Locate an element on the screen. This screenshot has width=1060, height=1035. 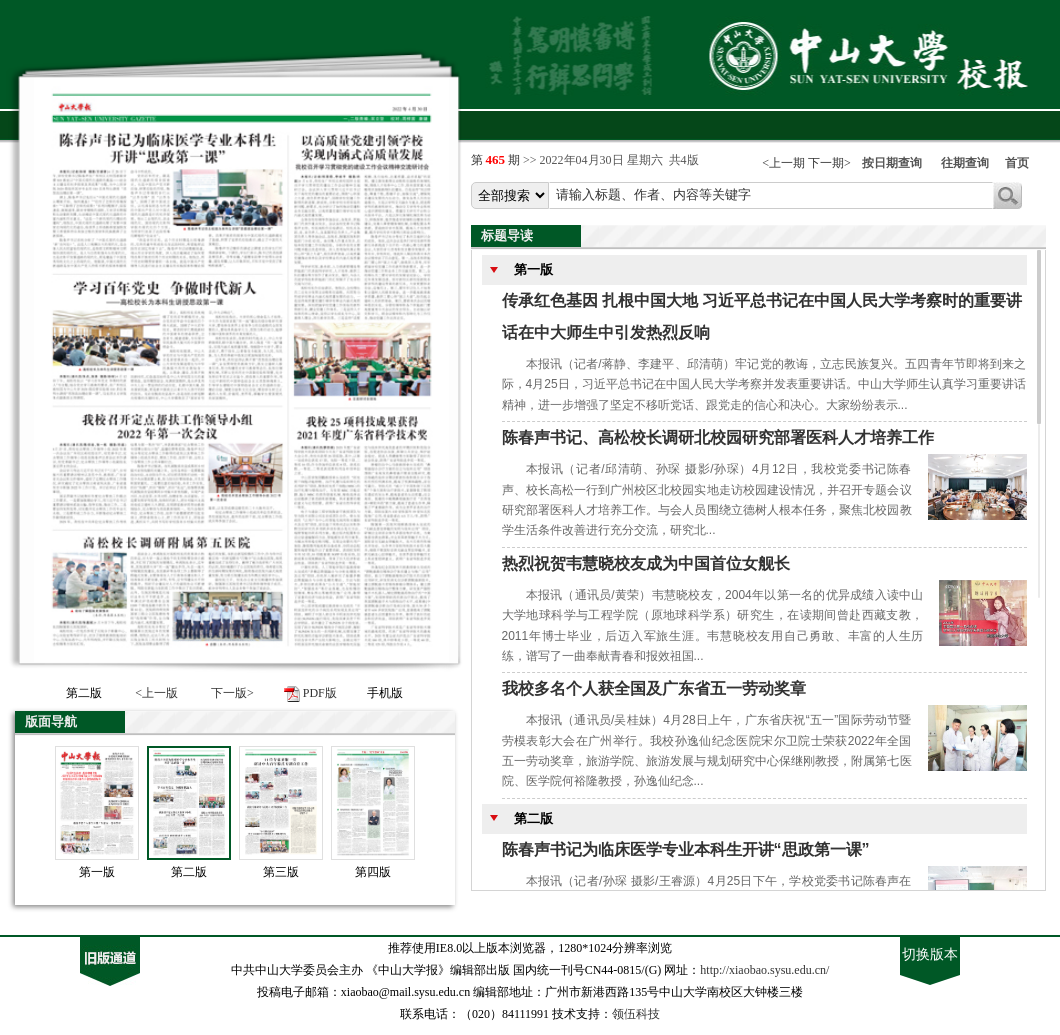
陈春声书记为临床医学专业本科生开讲“思政第一课” is located at coordinates (686, 849).